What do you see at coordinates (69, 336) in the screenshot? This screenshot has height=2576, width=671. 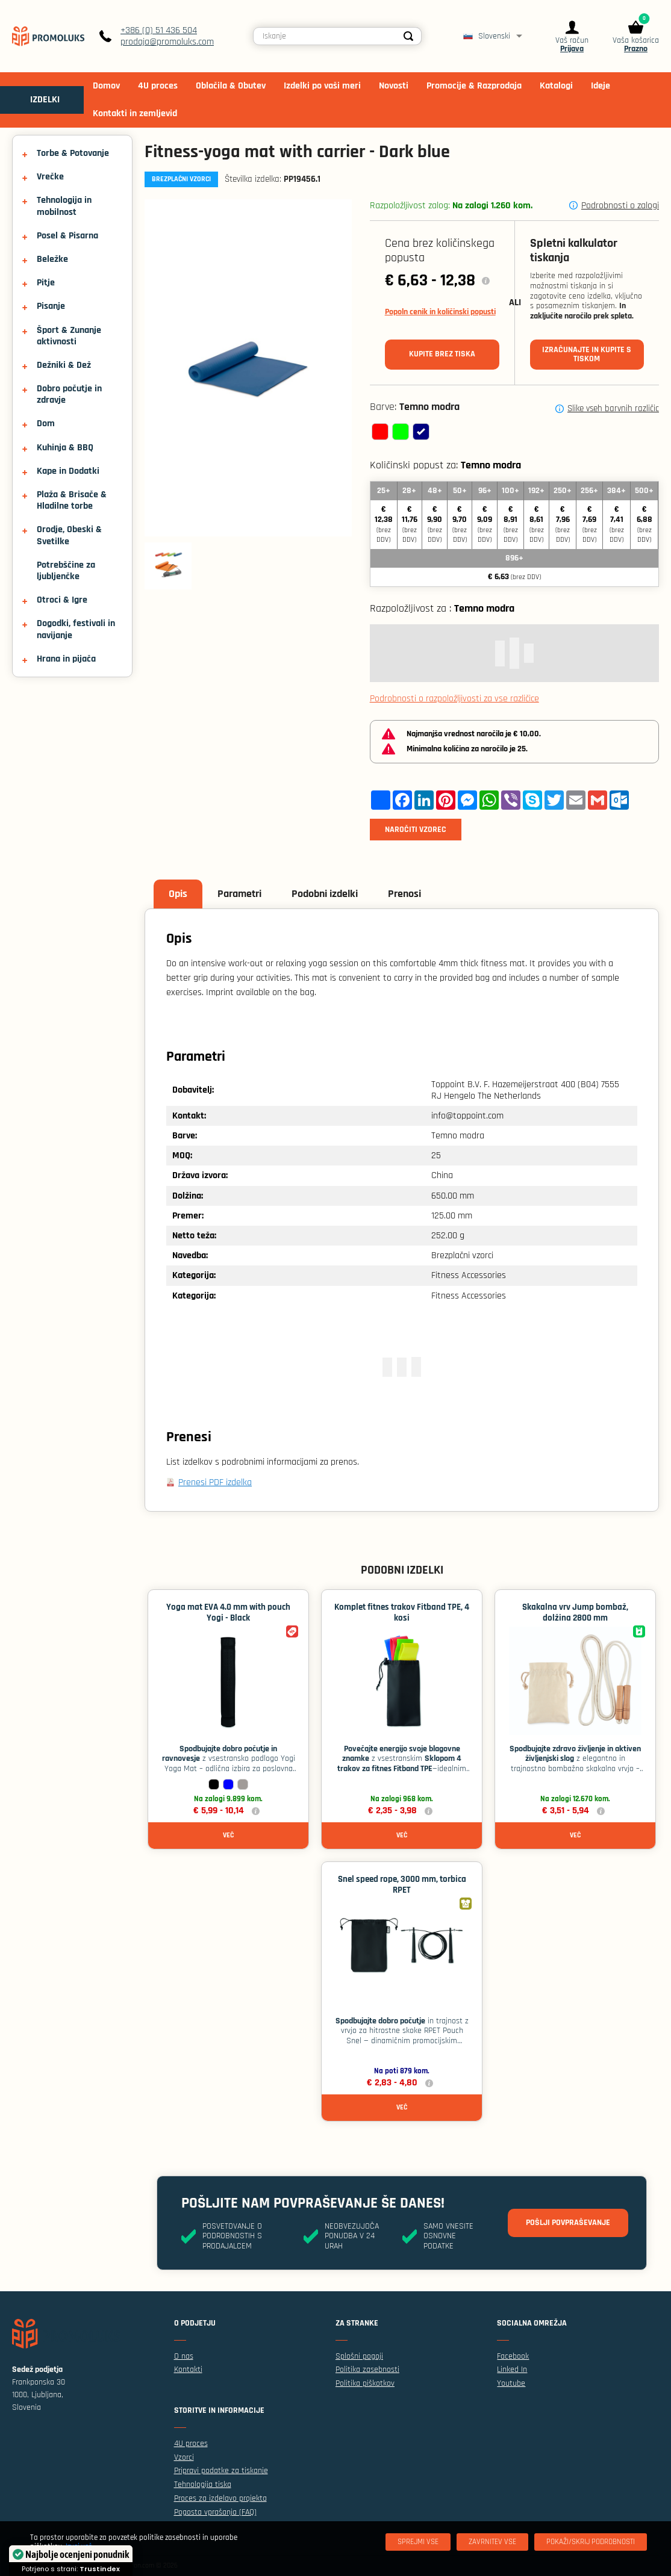 I see `Šport & Zunanje aktivnosti` at bounding box center [69, 336].